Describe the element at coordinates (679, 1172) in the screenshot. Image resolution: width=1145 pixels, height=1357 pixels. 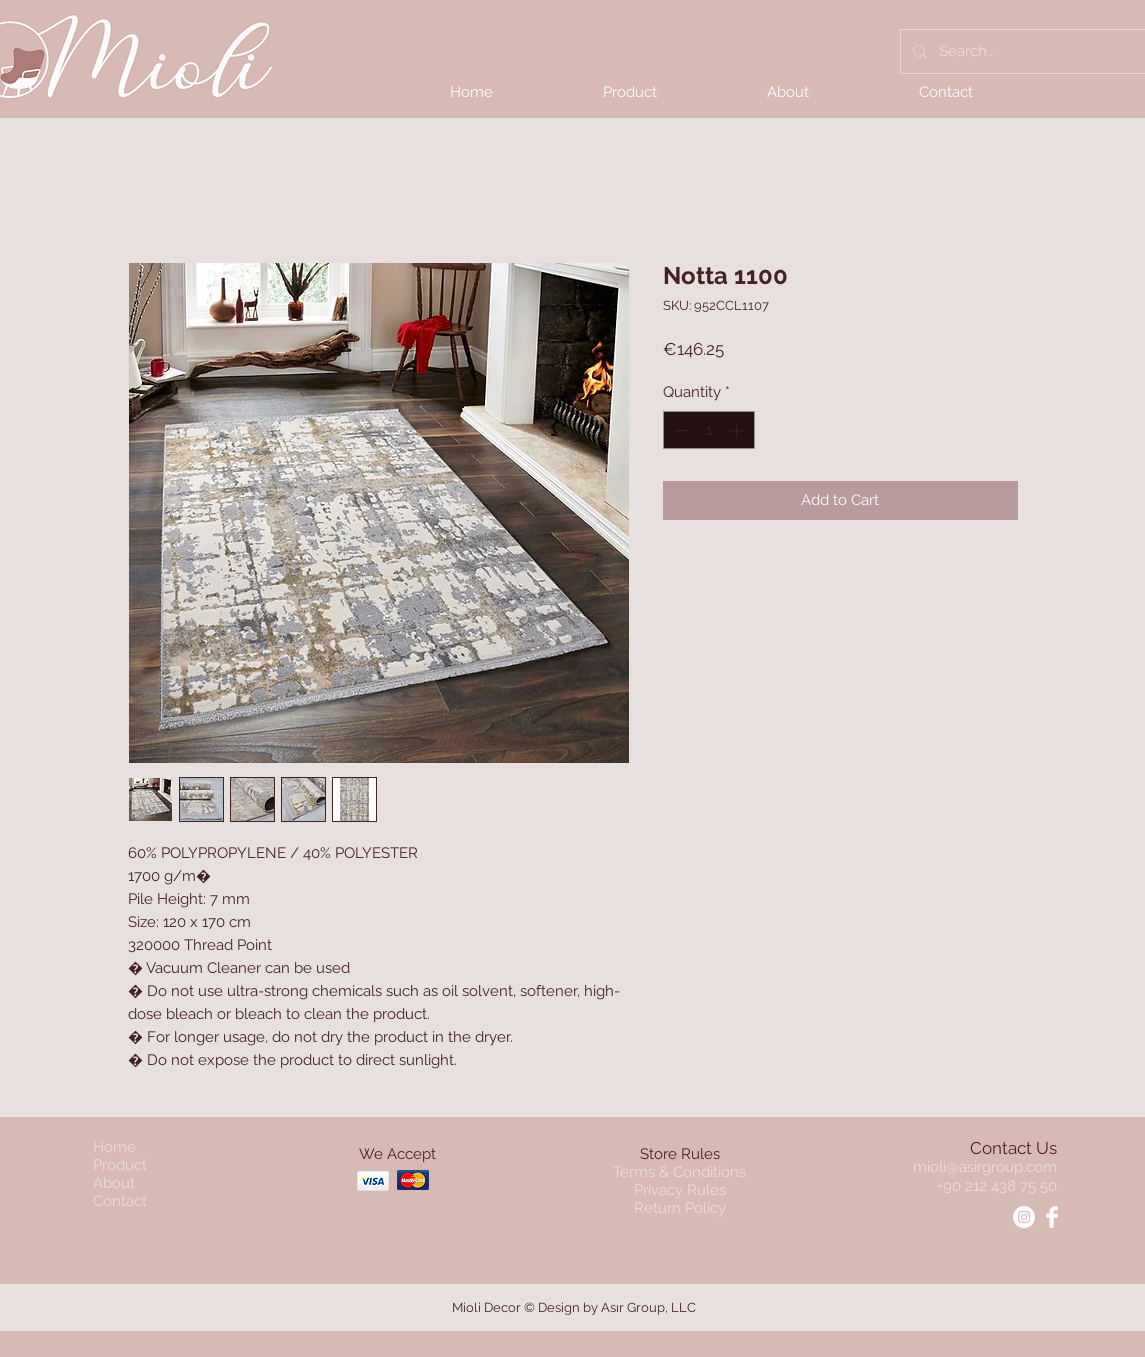
I see `Terms & Conditions` at that location.